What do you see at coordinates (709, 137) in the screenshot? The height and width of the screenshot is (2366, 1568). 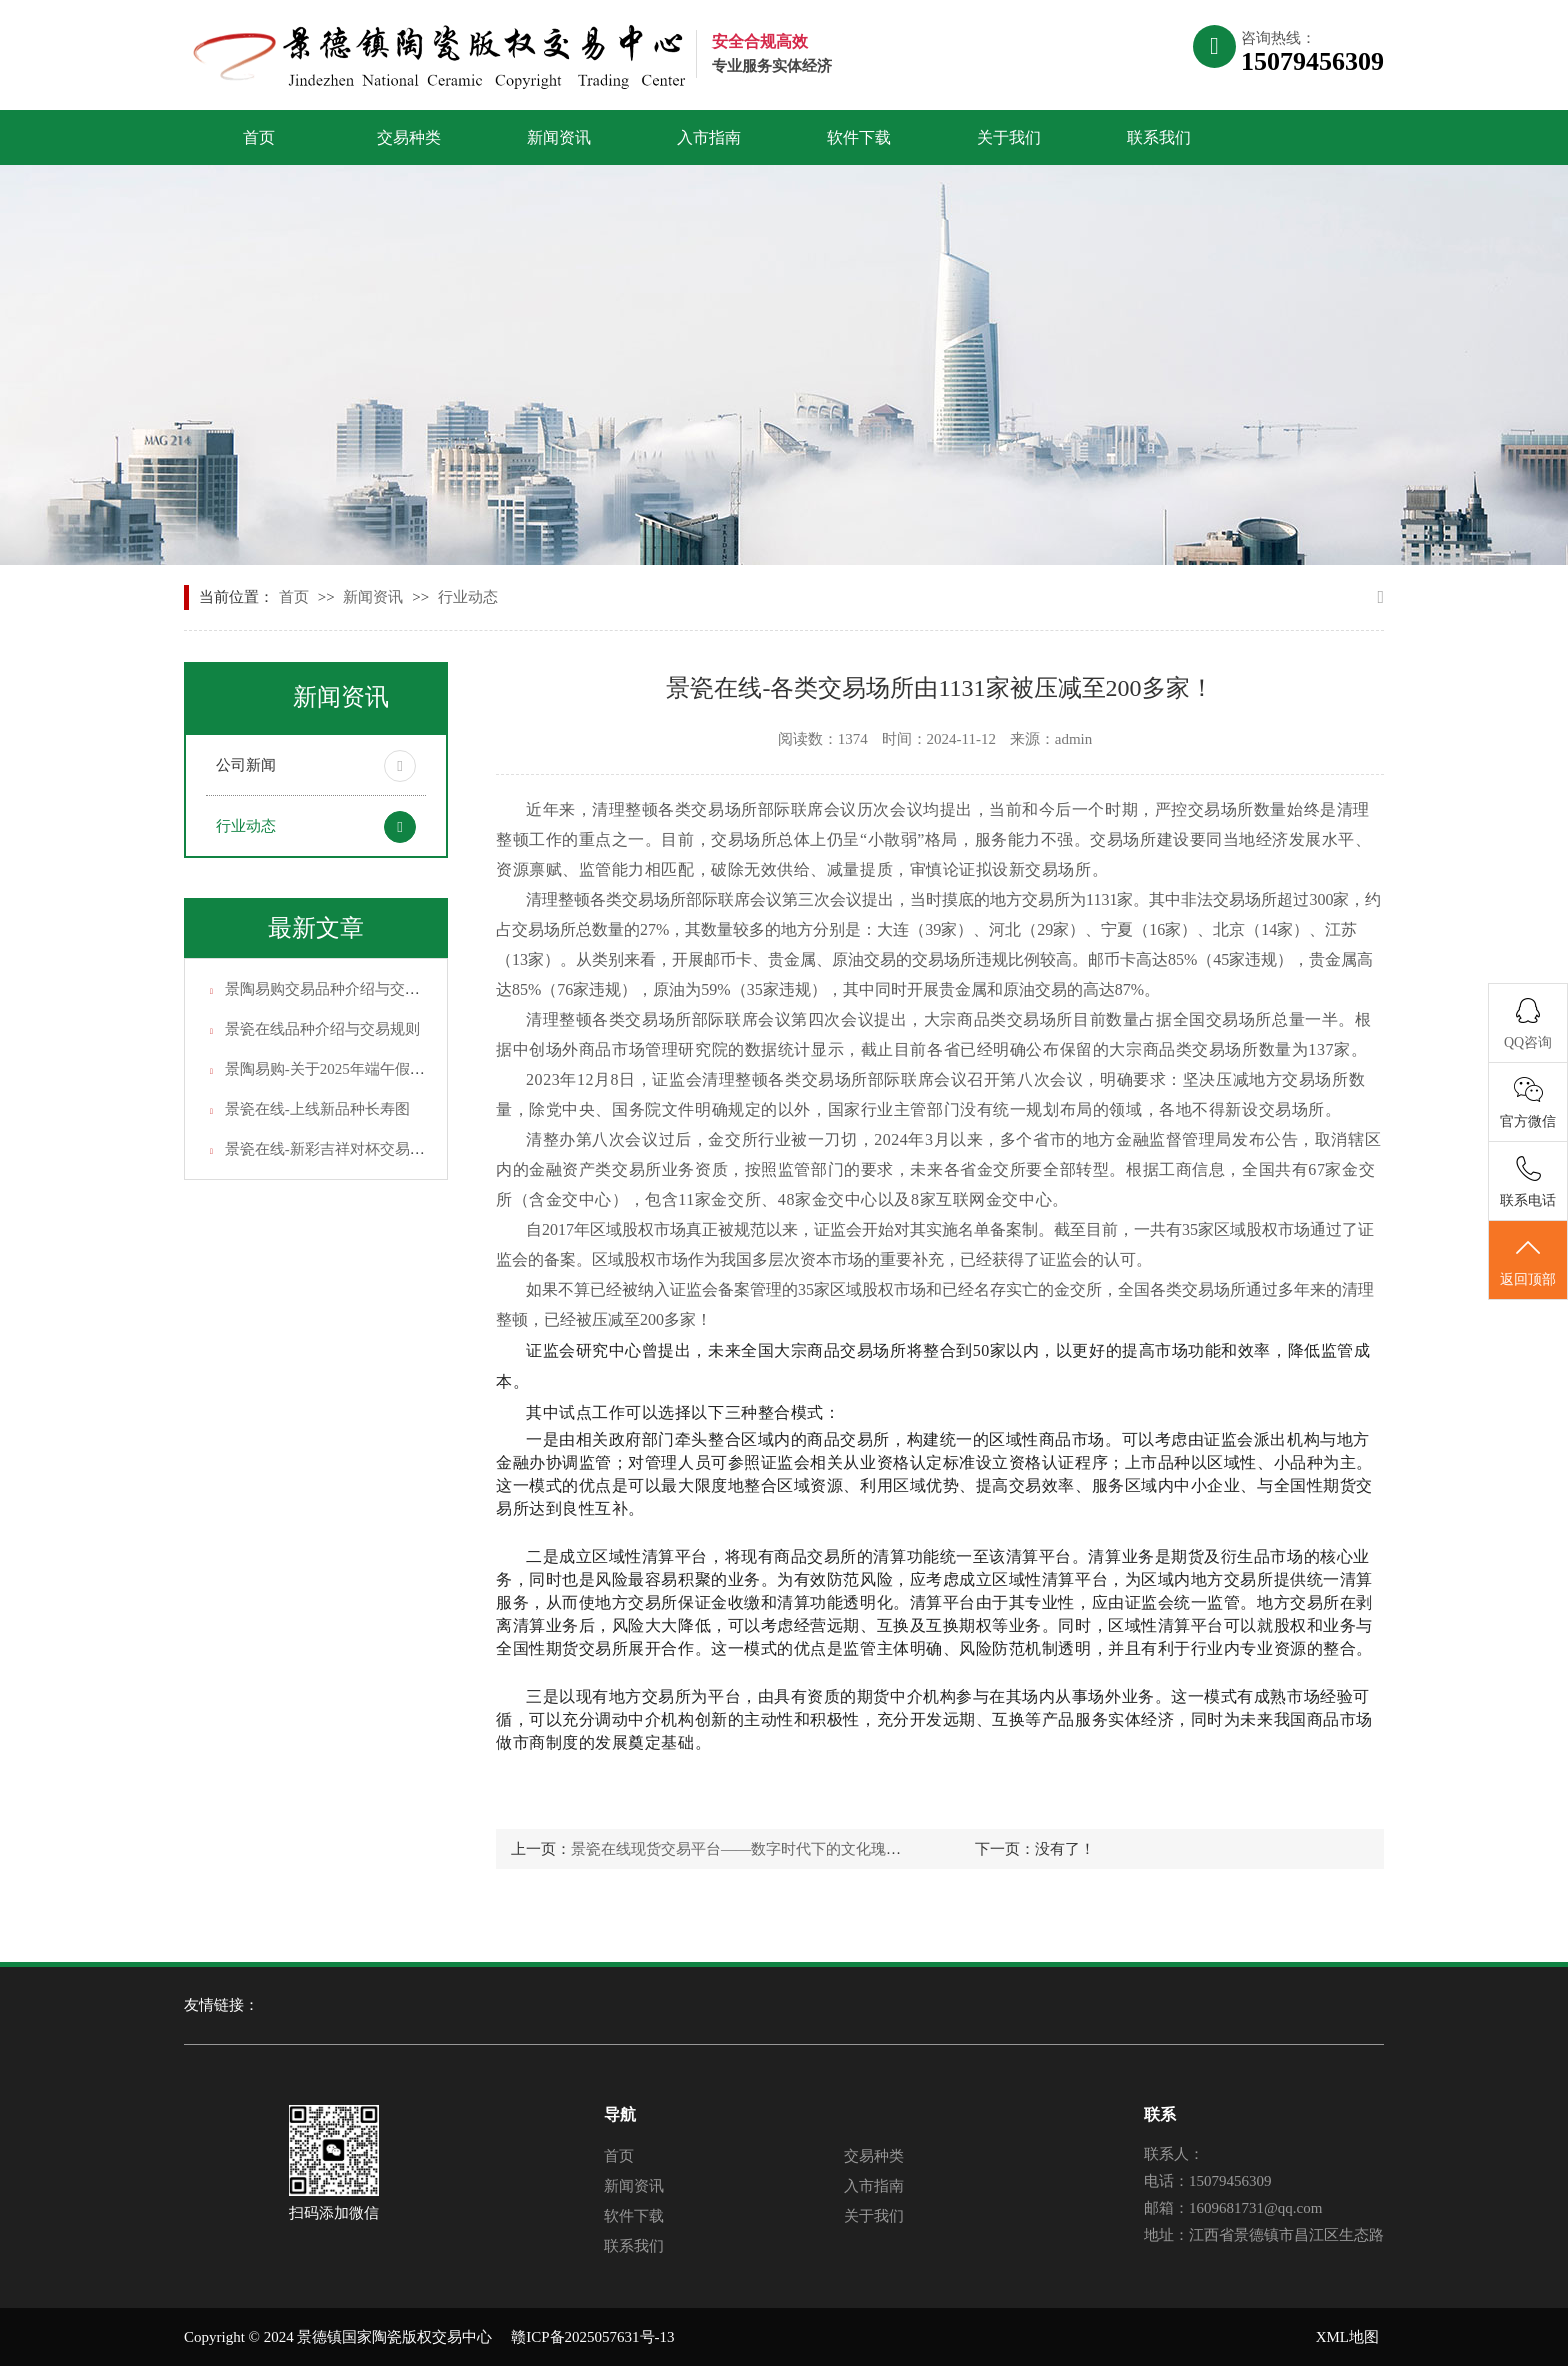 I see `入市指南` at bounding box center [709, 137].